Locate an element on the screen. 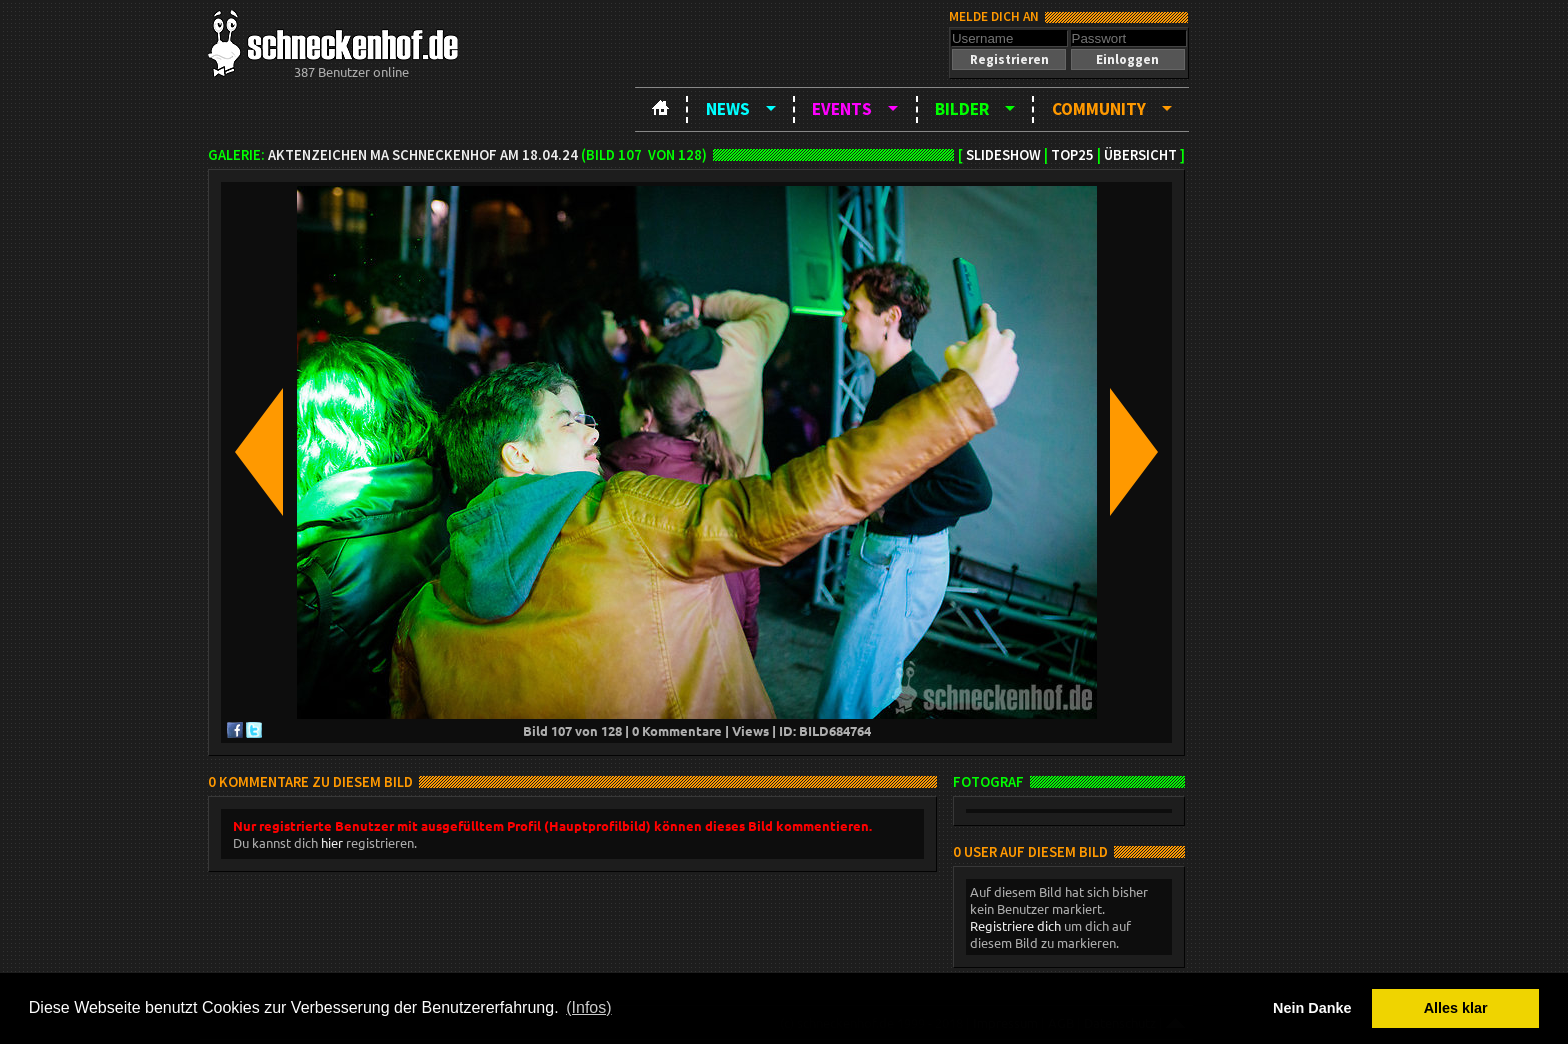  TOP25 is located at coordinates (1072, 155).